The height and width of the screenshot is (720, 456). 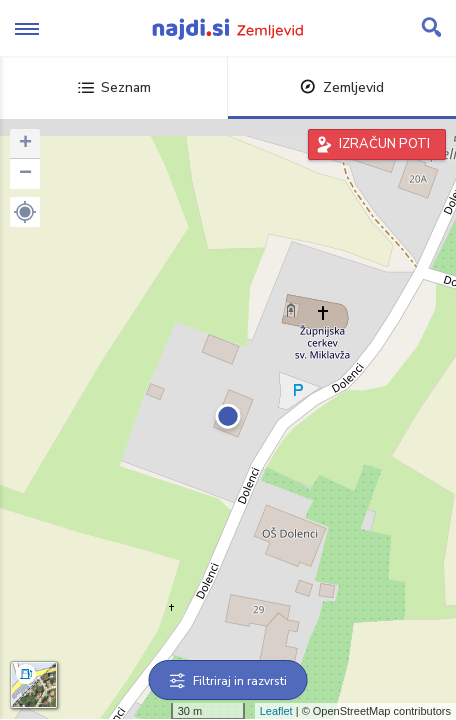 I want to click on Filtriraj in razvrsti, so click(x=228, y=681).